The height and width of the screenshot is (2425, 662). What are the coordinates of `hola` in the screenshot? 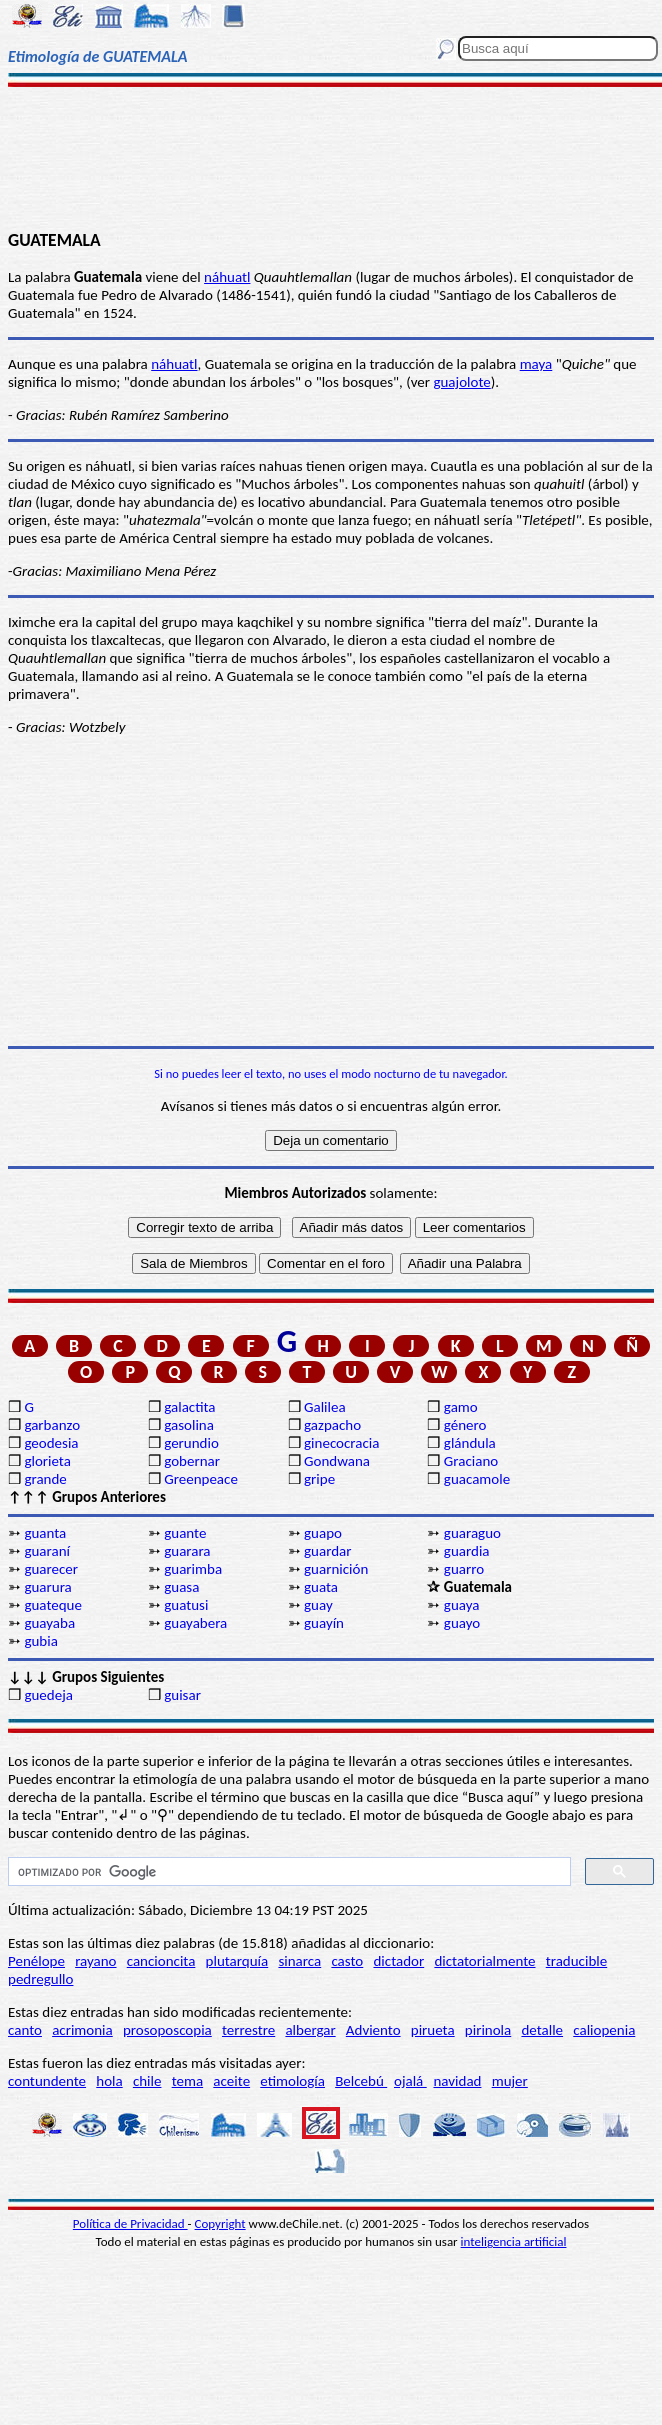 It's located at (109, 2081).